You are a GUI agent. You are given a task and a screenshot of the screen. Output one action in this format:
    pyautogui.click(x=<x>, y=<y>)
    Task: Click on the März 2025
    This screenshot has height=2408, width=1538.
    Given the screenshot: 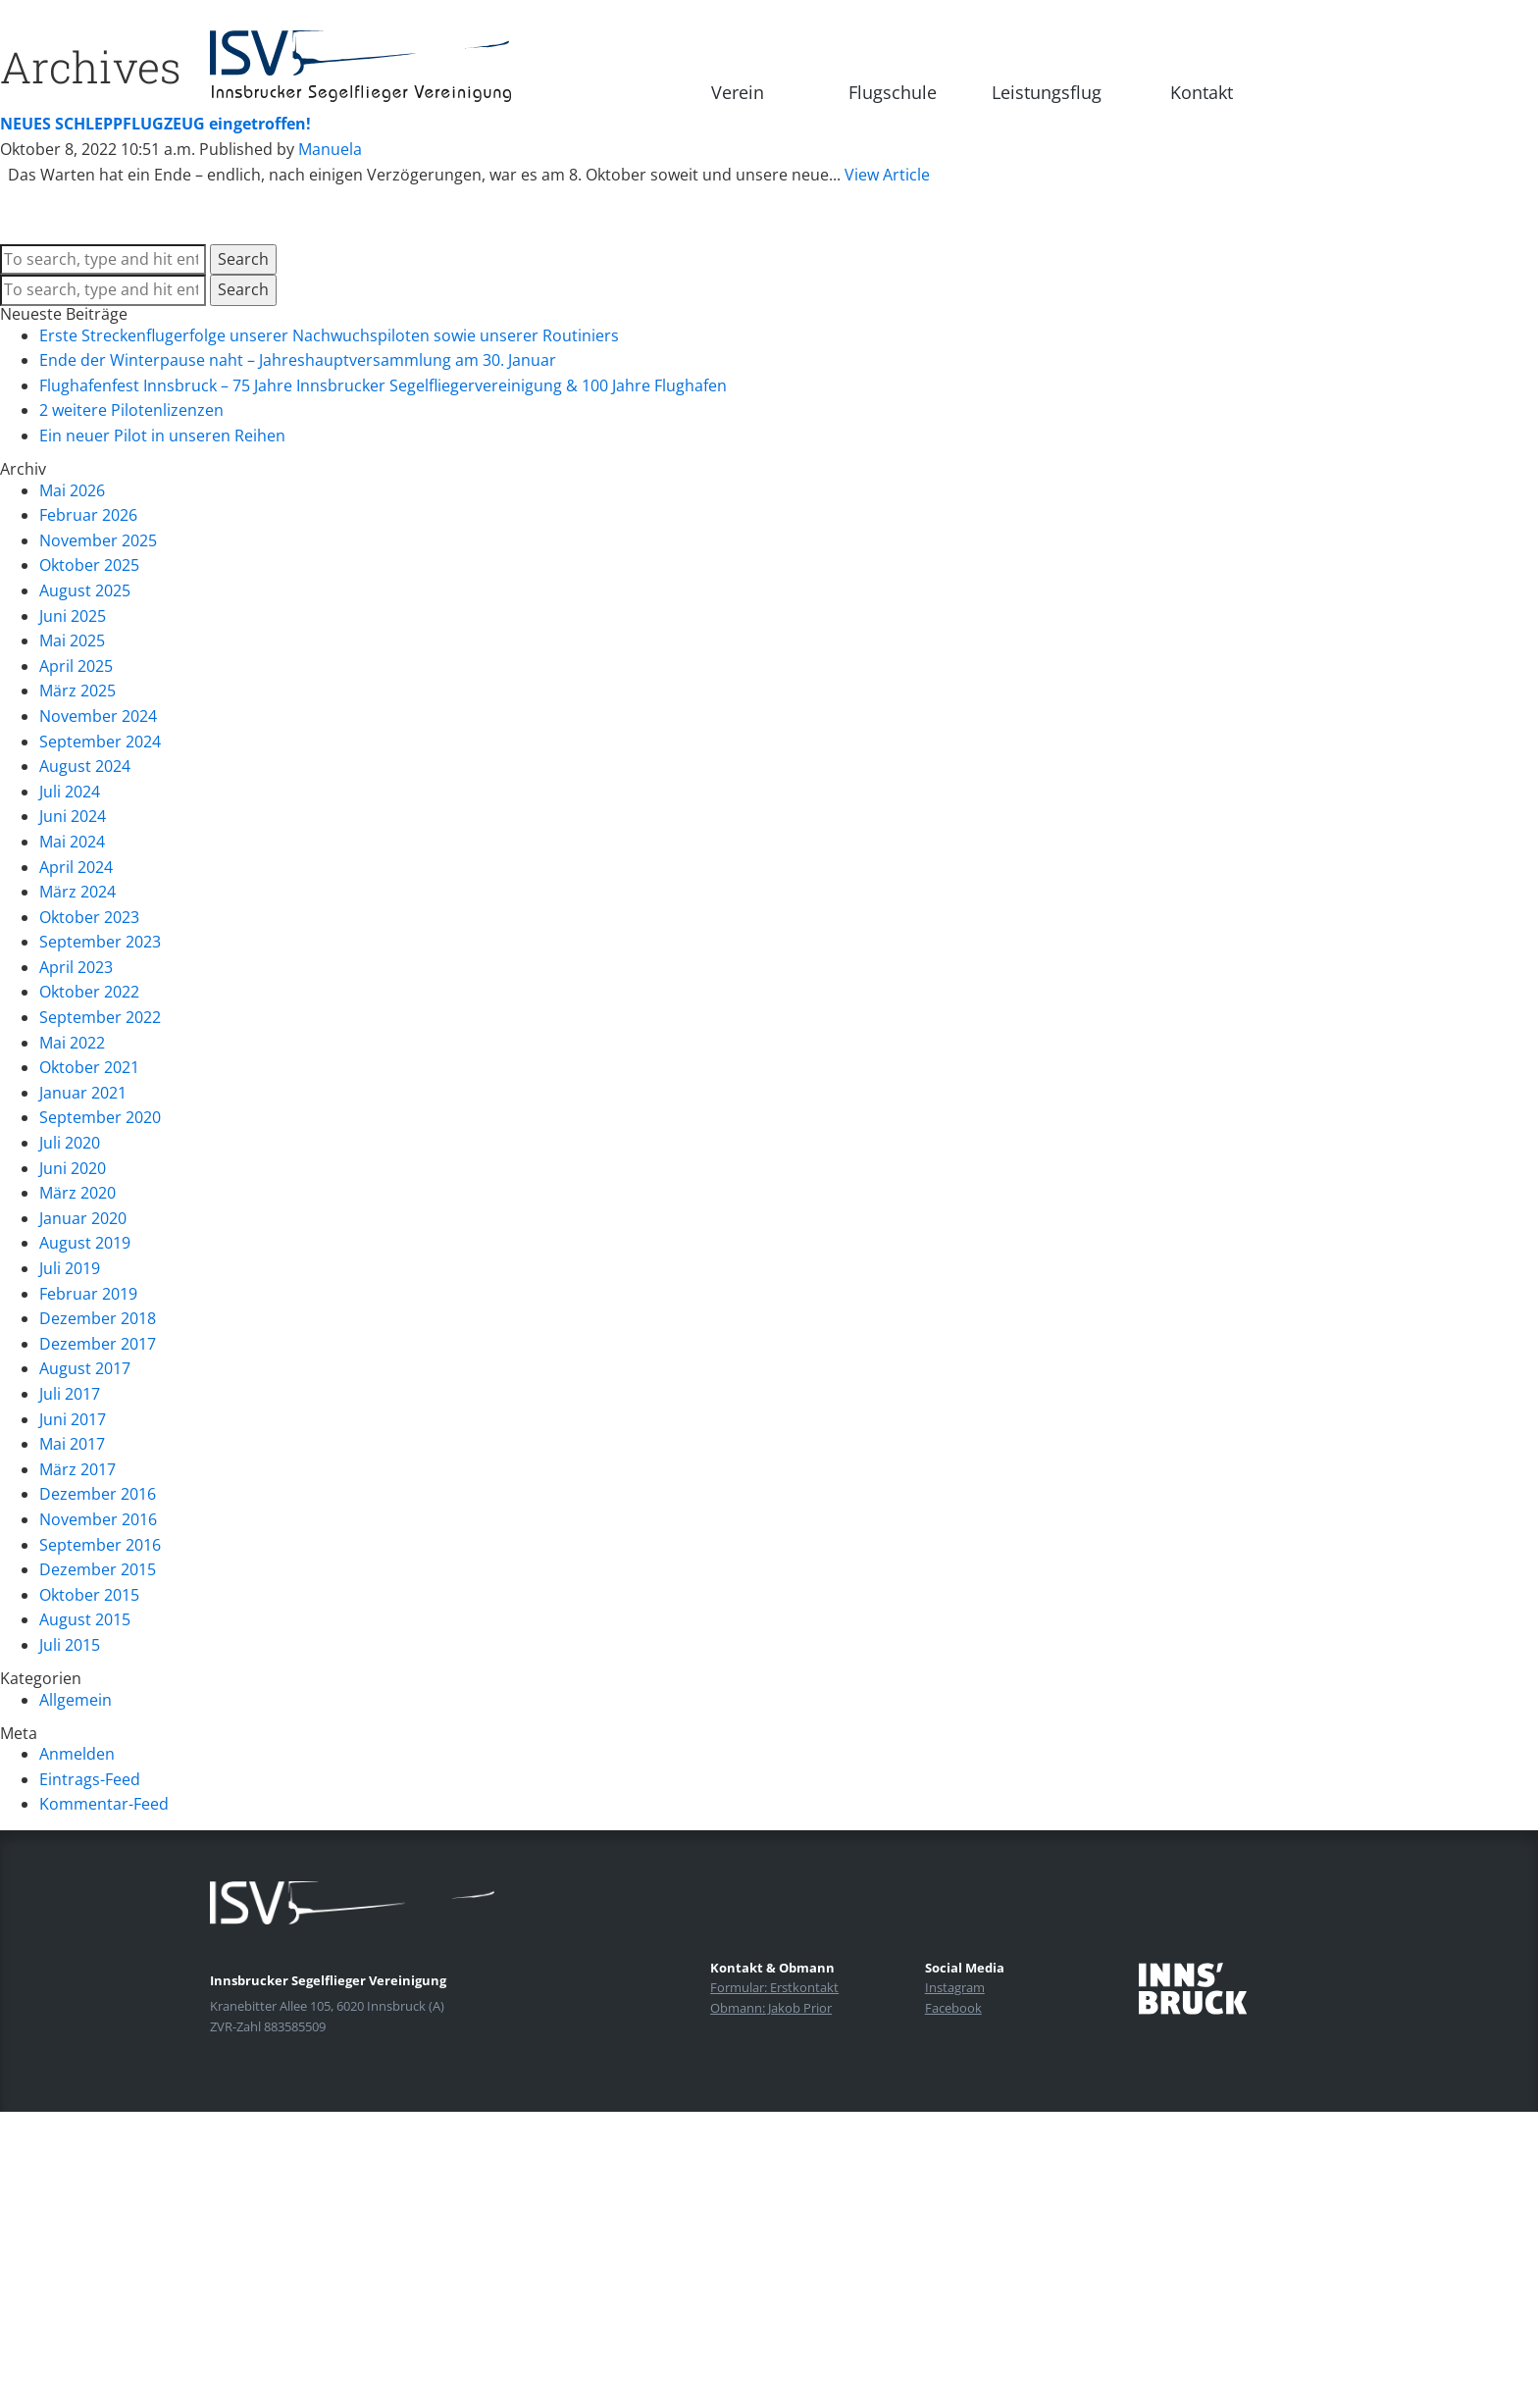 What is the action you would take?
    pyautogui.click(x=77, y=690)
    